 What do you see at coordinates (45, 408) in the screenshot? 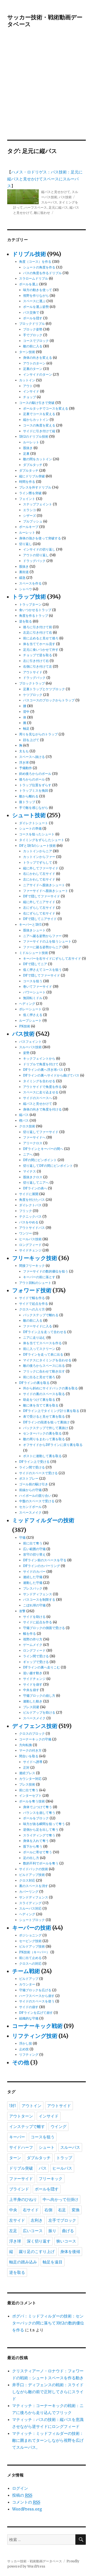
I see `ボールタッチでコースを変える` at bounding box center [45, 408].